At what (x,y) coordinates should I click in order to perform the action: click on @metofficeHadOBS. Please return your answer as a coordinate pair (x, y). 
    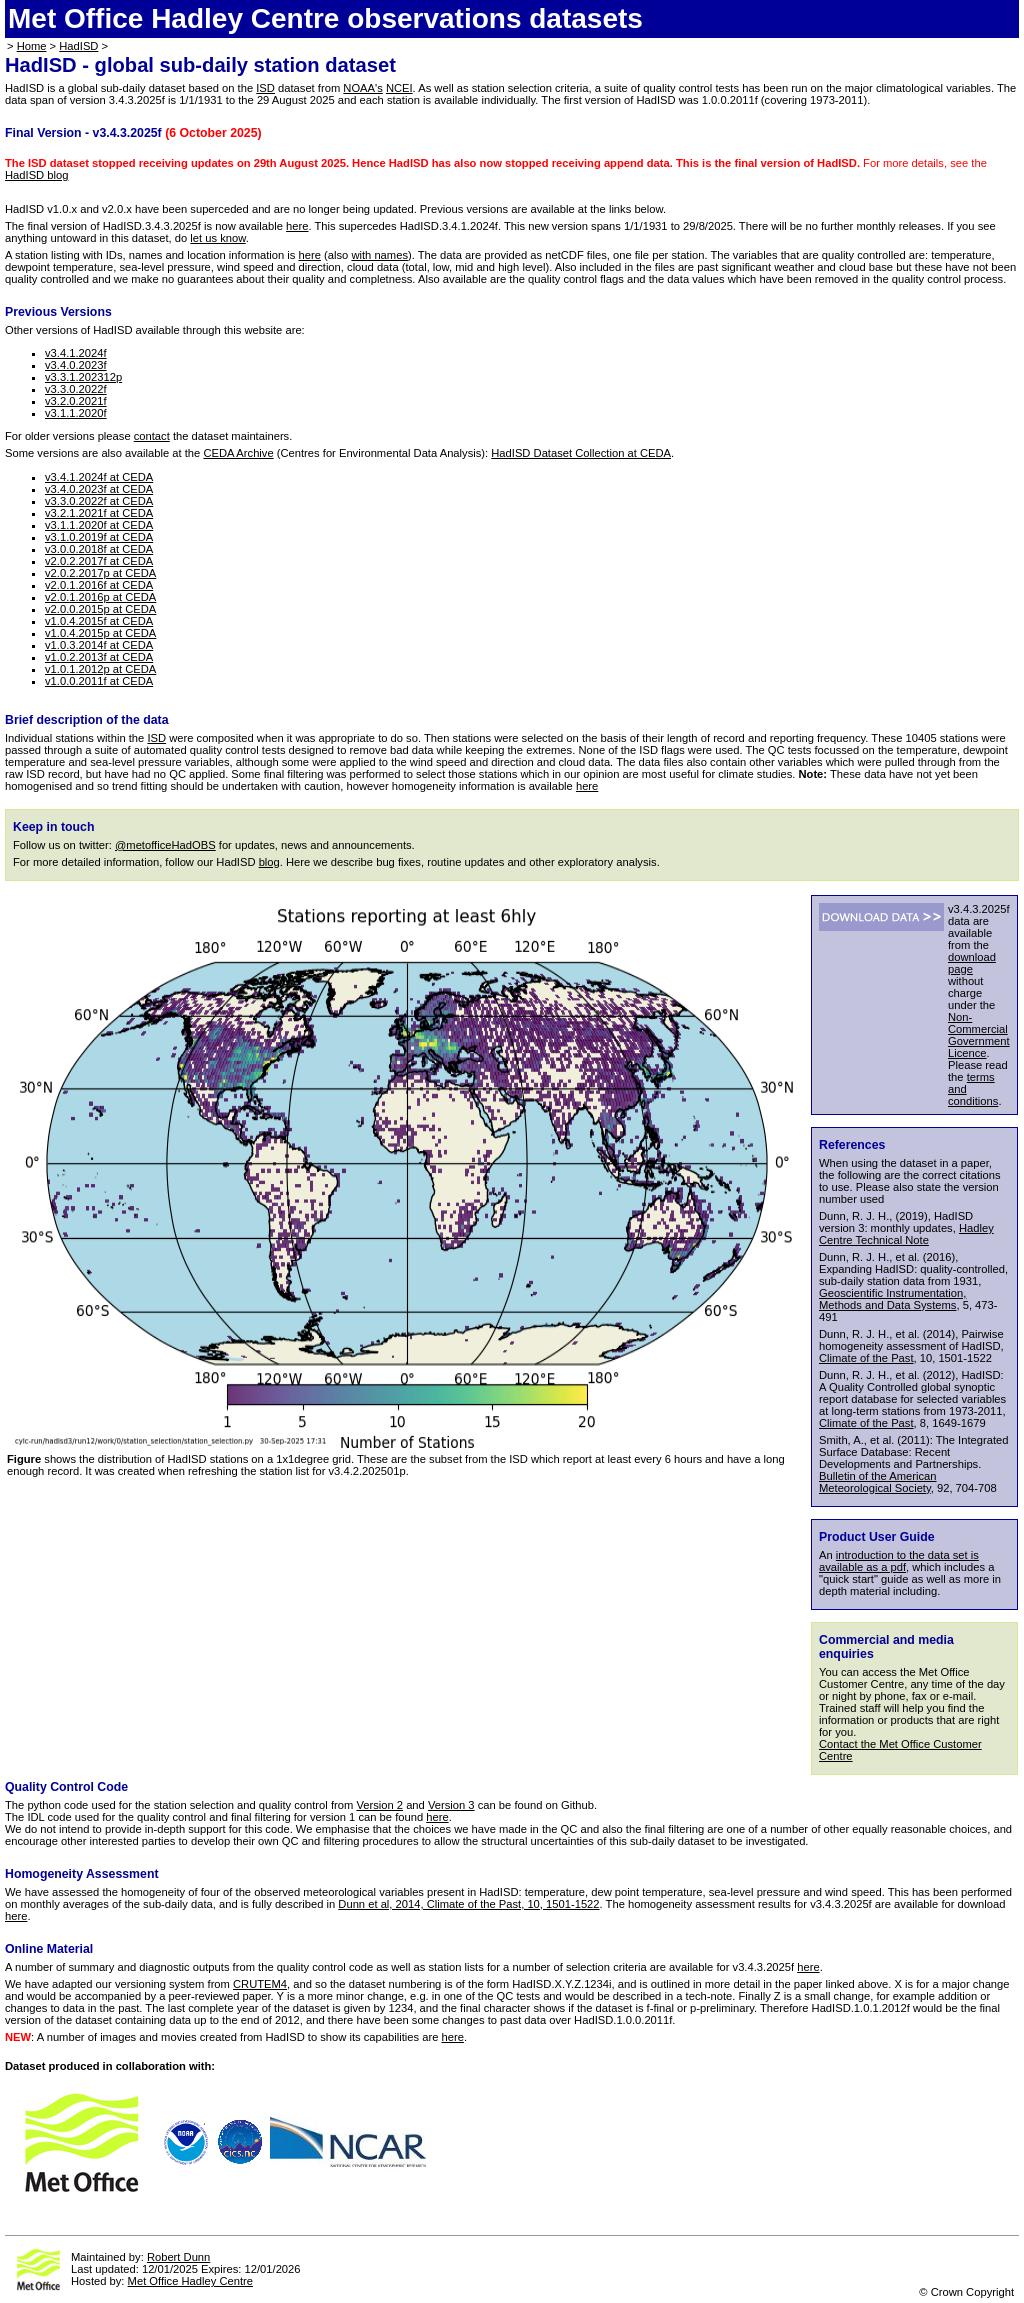
    Looking at the image, I should click on (165, 845).